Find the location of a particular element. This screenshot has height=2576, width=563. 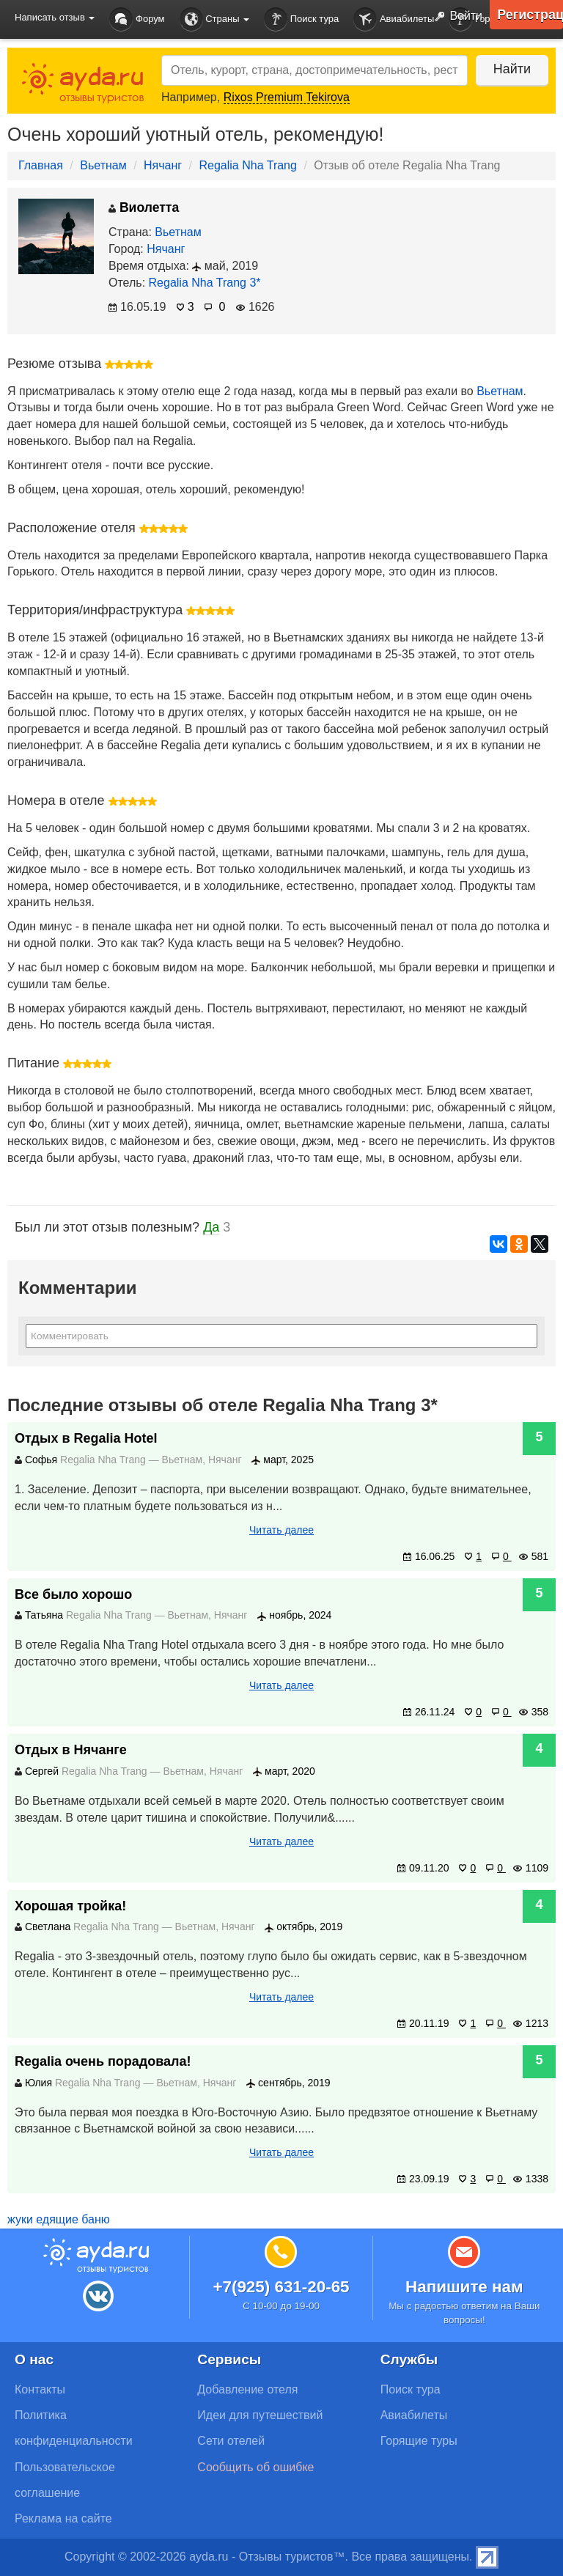

Отдых в Нячанге is located at coordinates (71, 1750).